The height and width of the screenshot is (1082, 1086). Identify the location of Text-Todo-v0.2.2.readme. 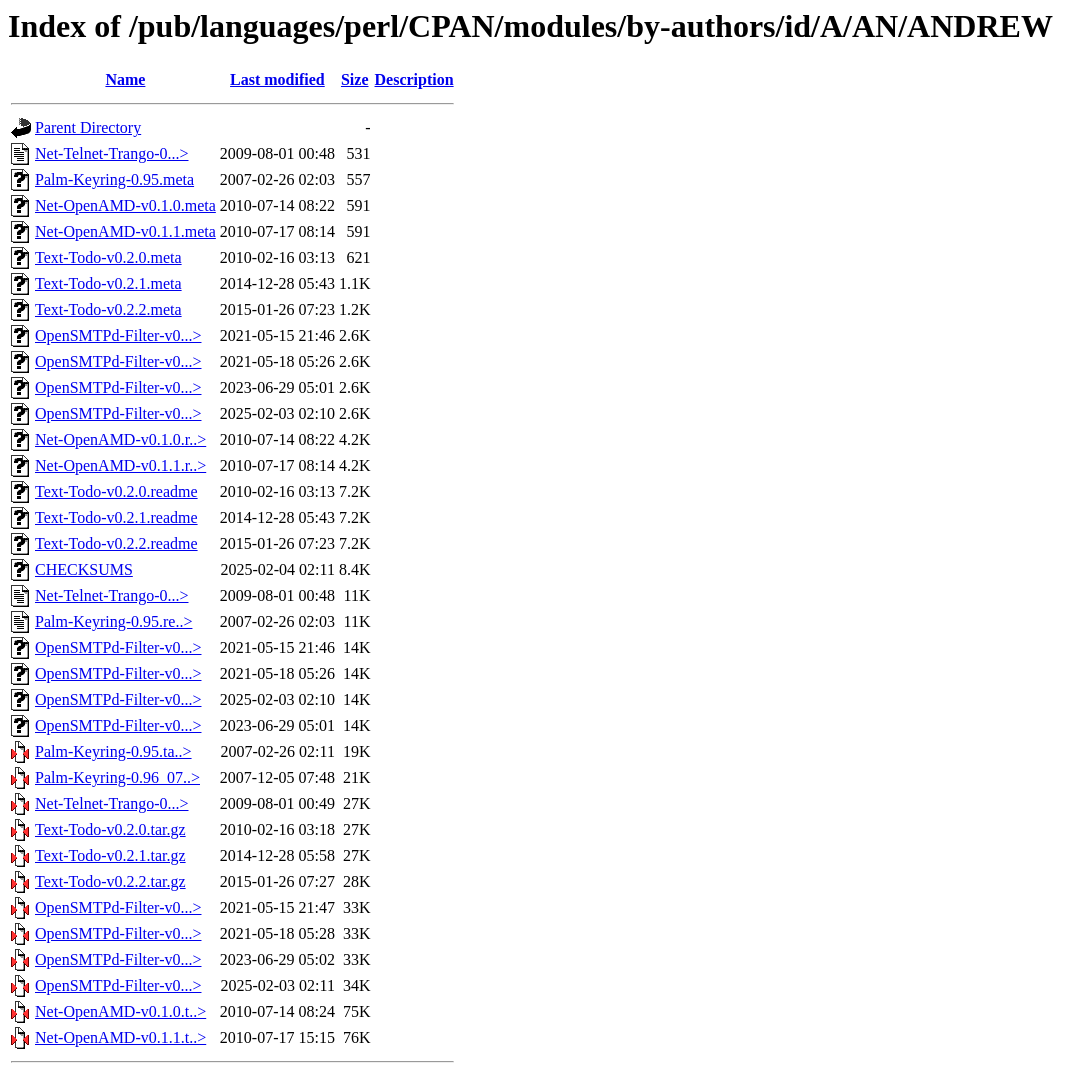
(116, 543).